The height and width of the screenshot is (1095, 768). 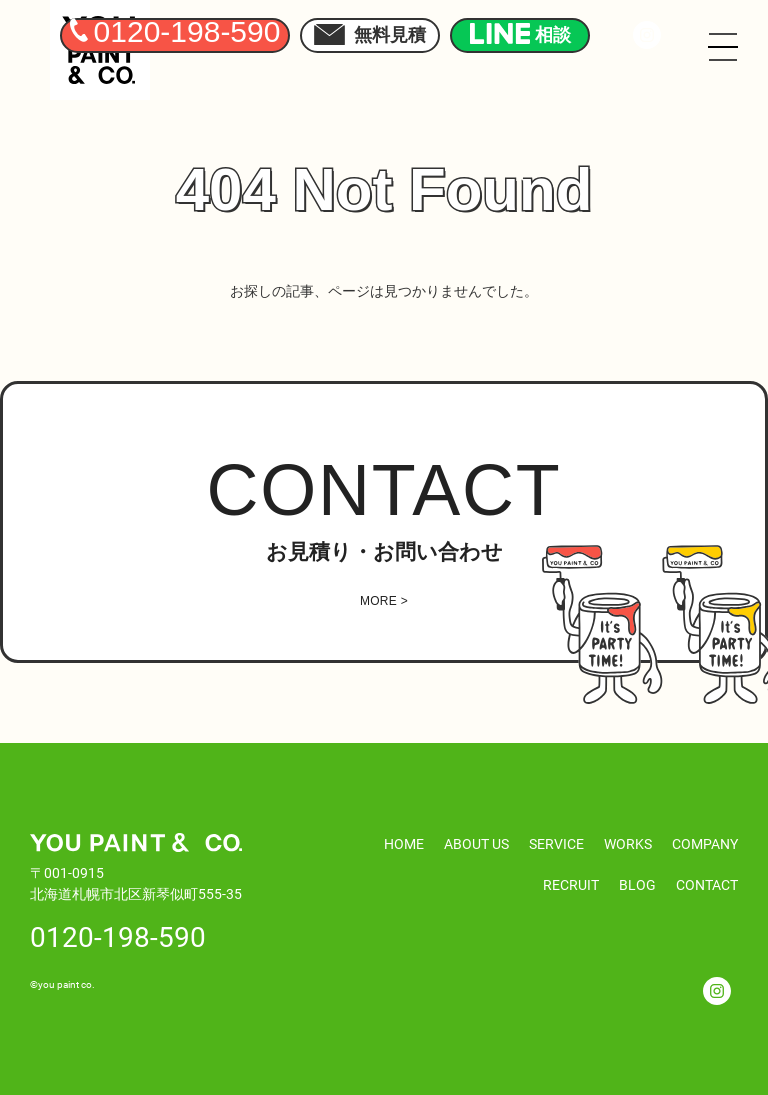 What do you see at coordinates (118, 936) in the screenshot?
I see `0120-198-590` at bounding box center [118, 936].